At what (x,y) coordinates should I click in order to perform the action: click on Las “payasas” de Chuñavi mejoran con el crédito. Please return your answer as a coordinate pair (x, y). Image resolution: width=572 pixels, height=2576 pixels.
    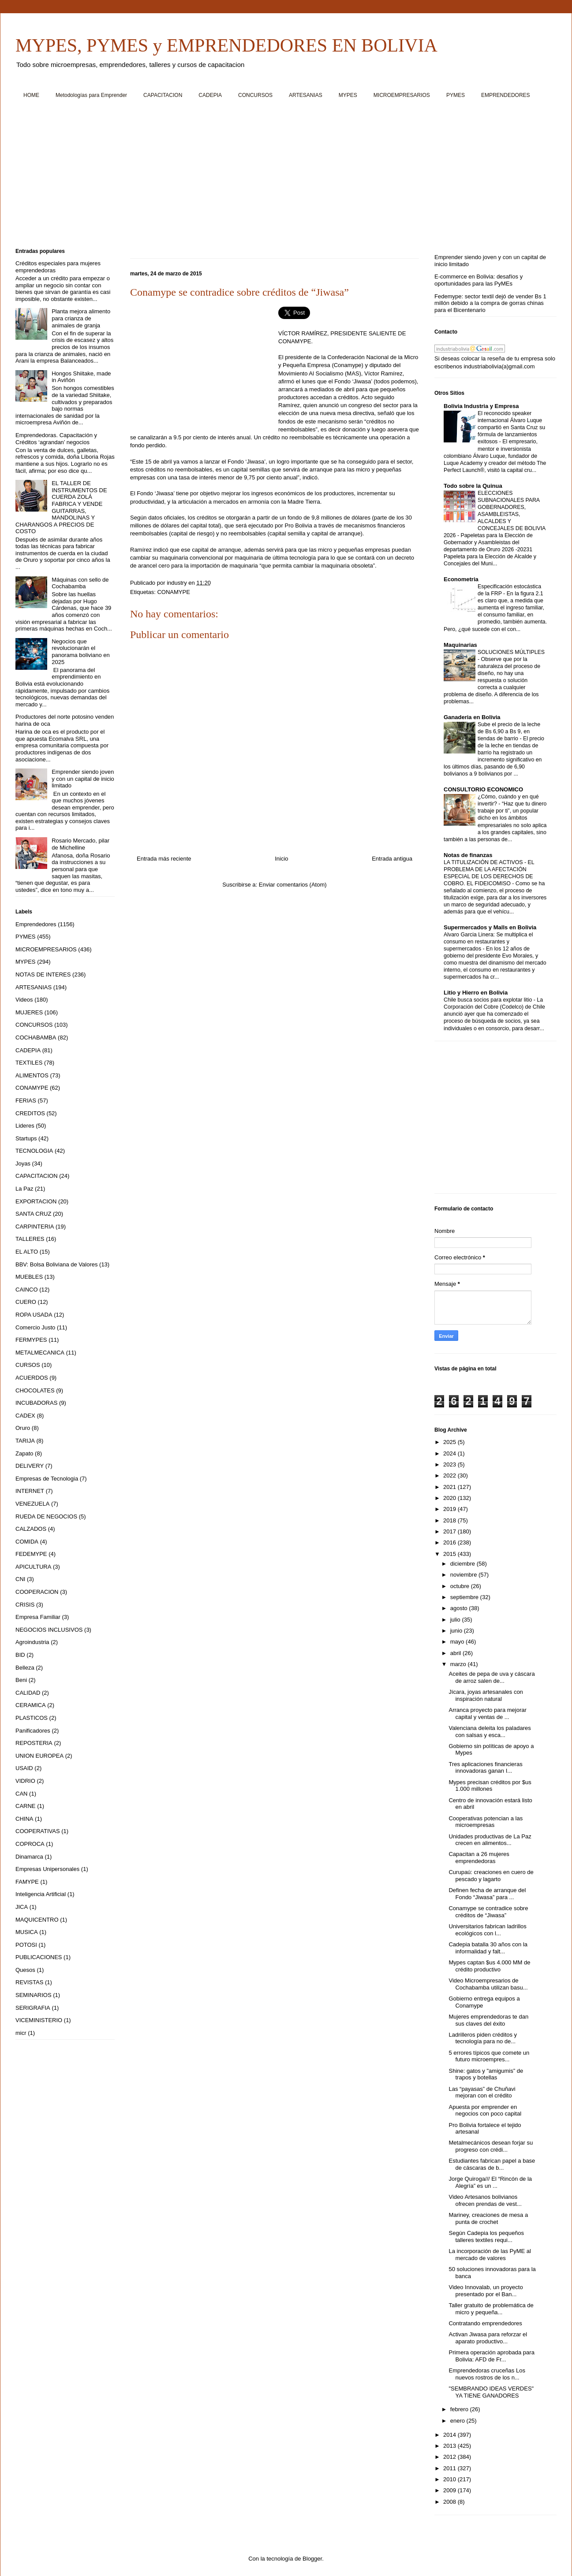
    Looking at the image, I should click on (482, 2092).